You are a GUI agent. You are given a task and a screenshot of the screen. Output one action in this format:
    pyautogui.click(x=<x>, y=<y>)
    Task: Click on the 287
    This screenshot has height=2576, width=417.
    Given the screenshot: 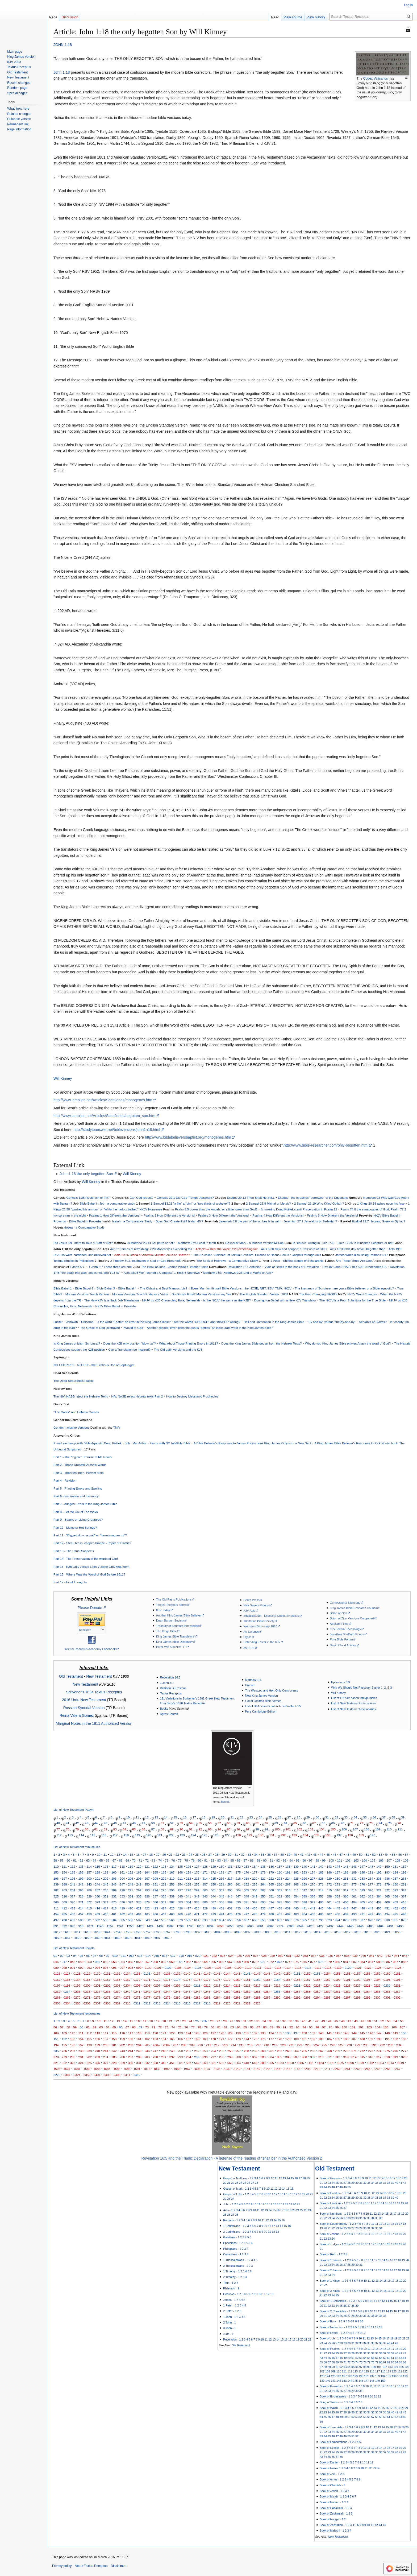 What is the action you would take?
    pyautogui.click(x=97, y=1890)
    